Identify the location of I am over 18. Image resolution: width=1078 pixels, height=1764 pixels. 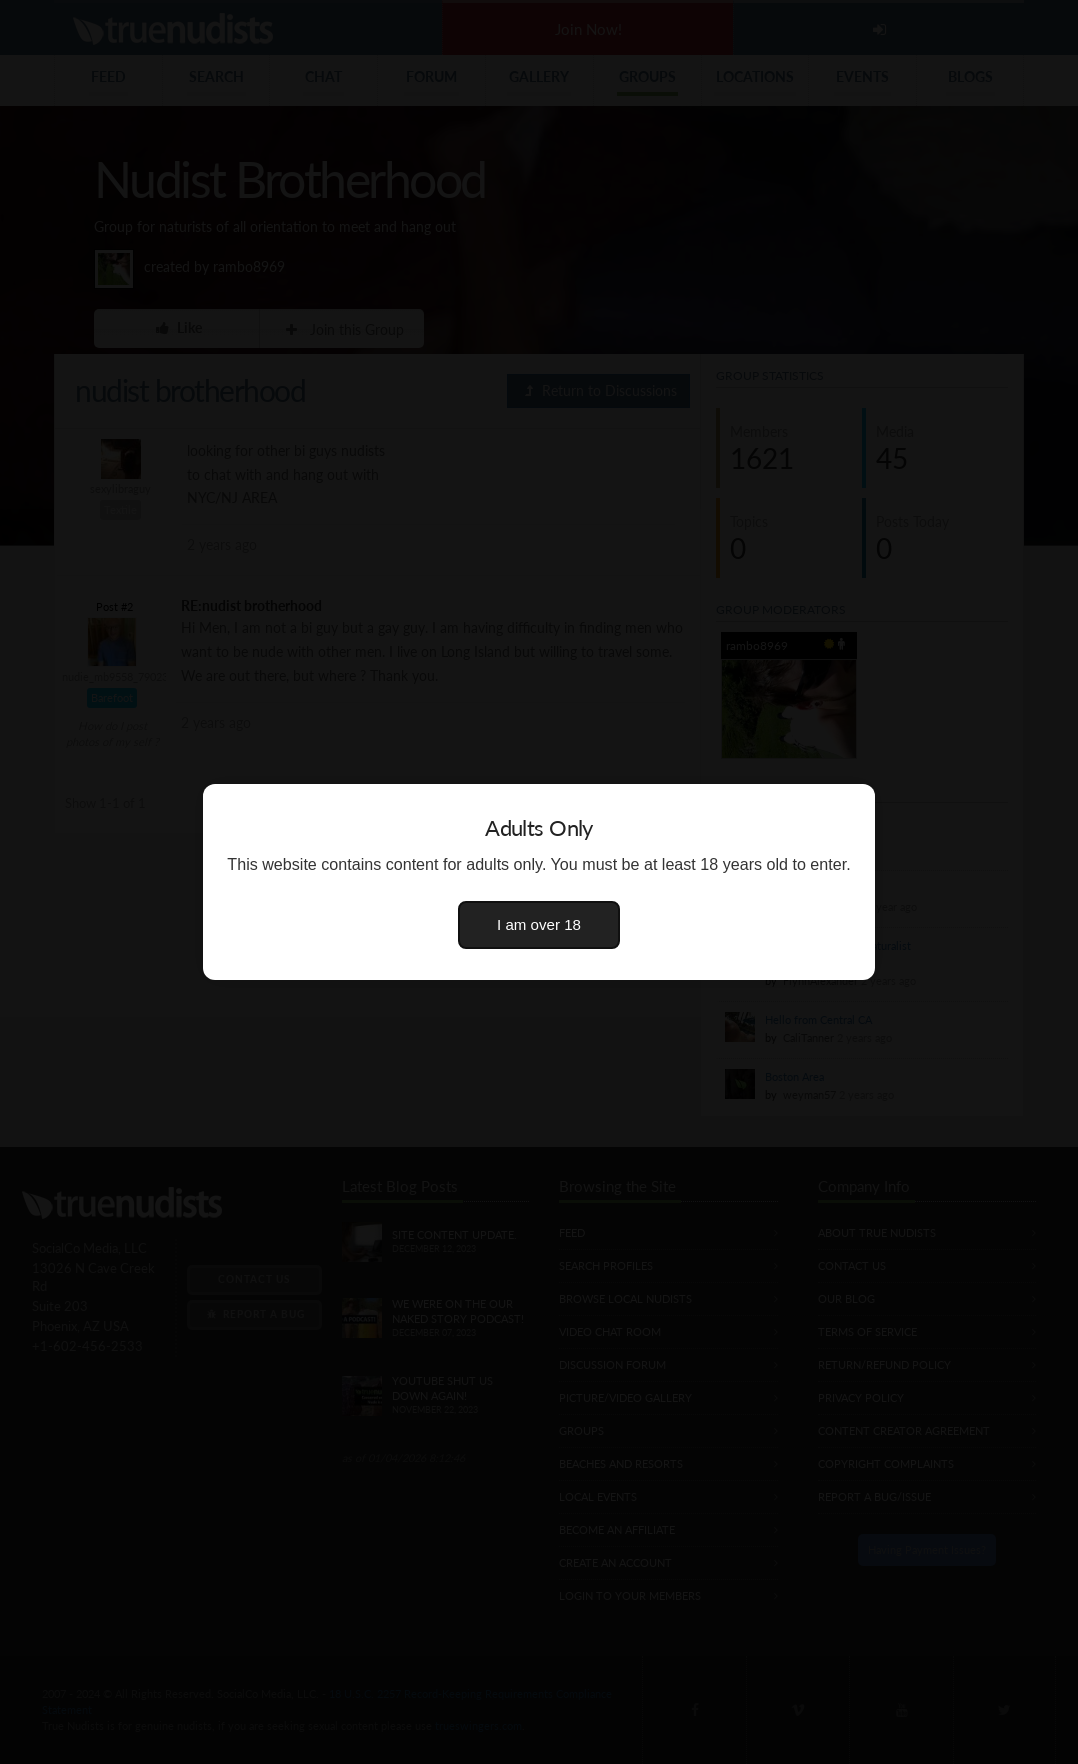
(539, 924).